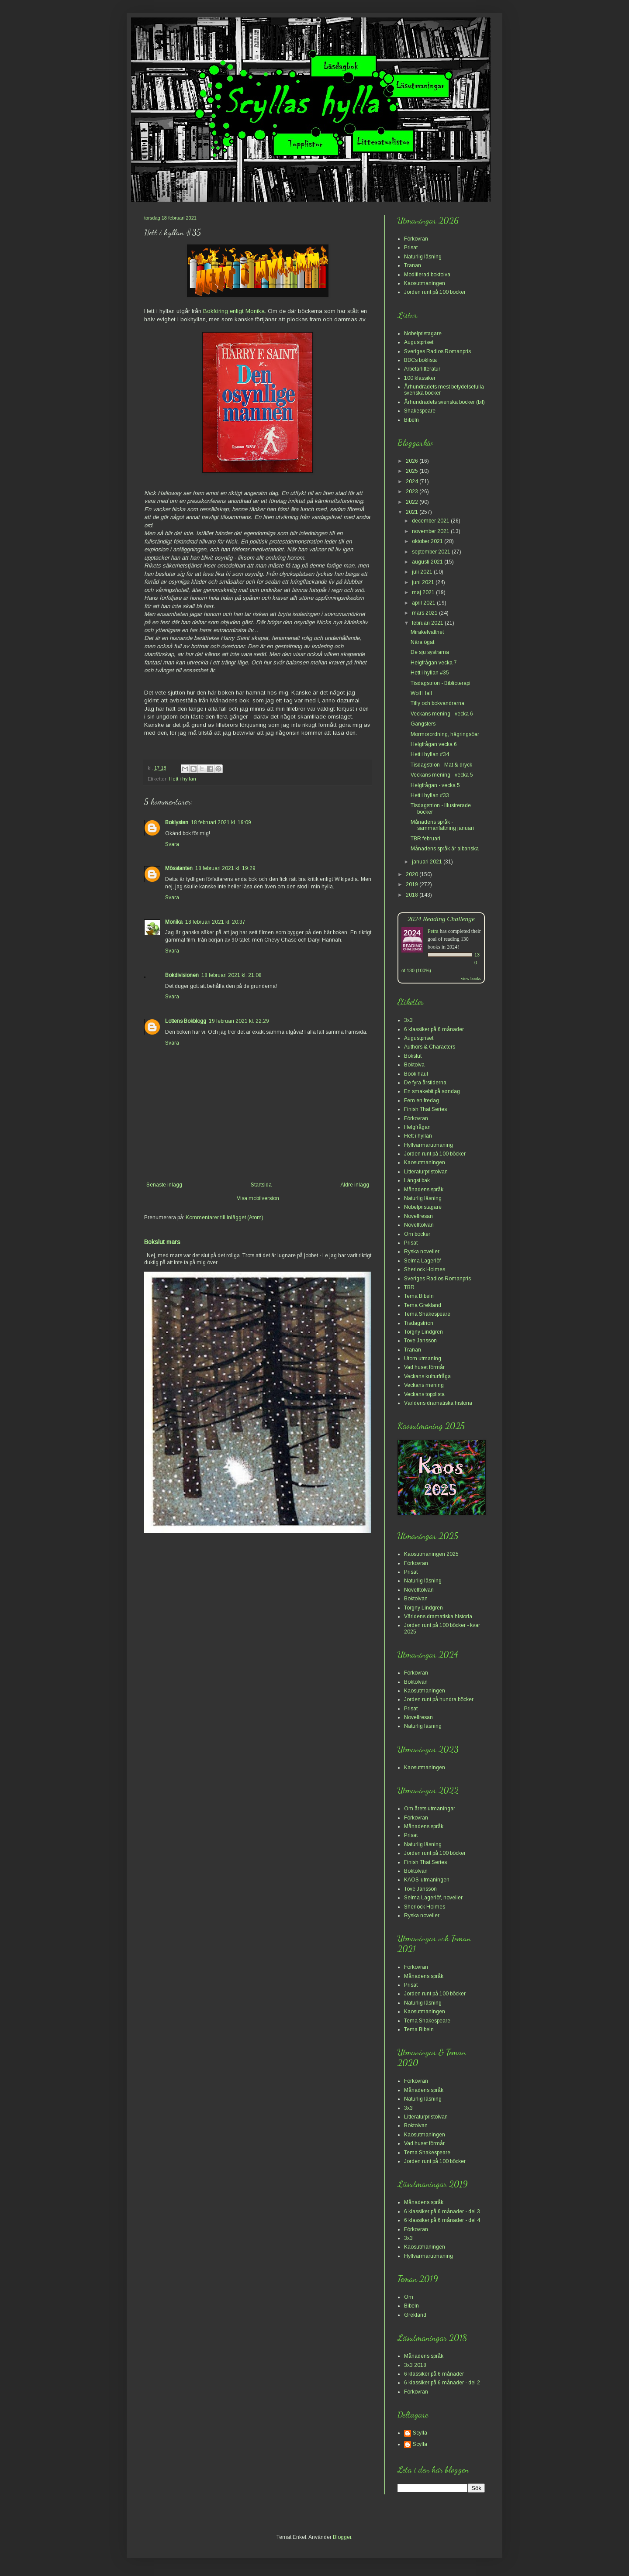 This screenshot has width=629, height=2576. Describe the element at coordinates (413, 1056) in the screenshot. I see `Bokslut` at that location.